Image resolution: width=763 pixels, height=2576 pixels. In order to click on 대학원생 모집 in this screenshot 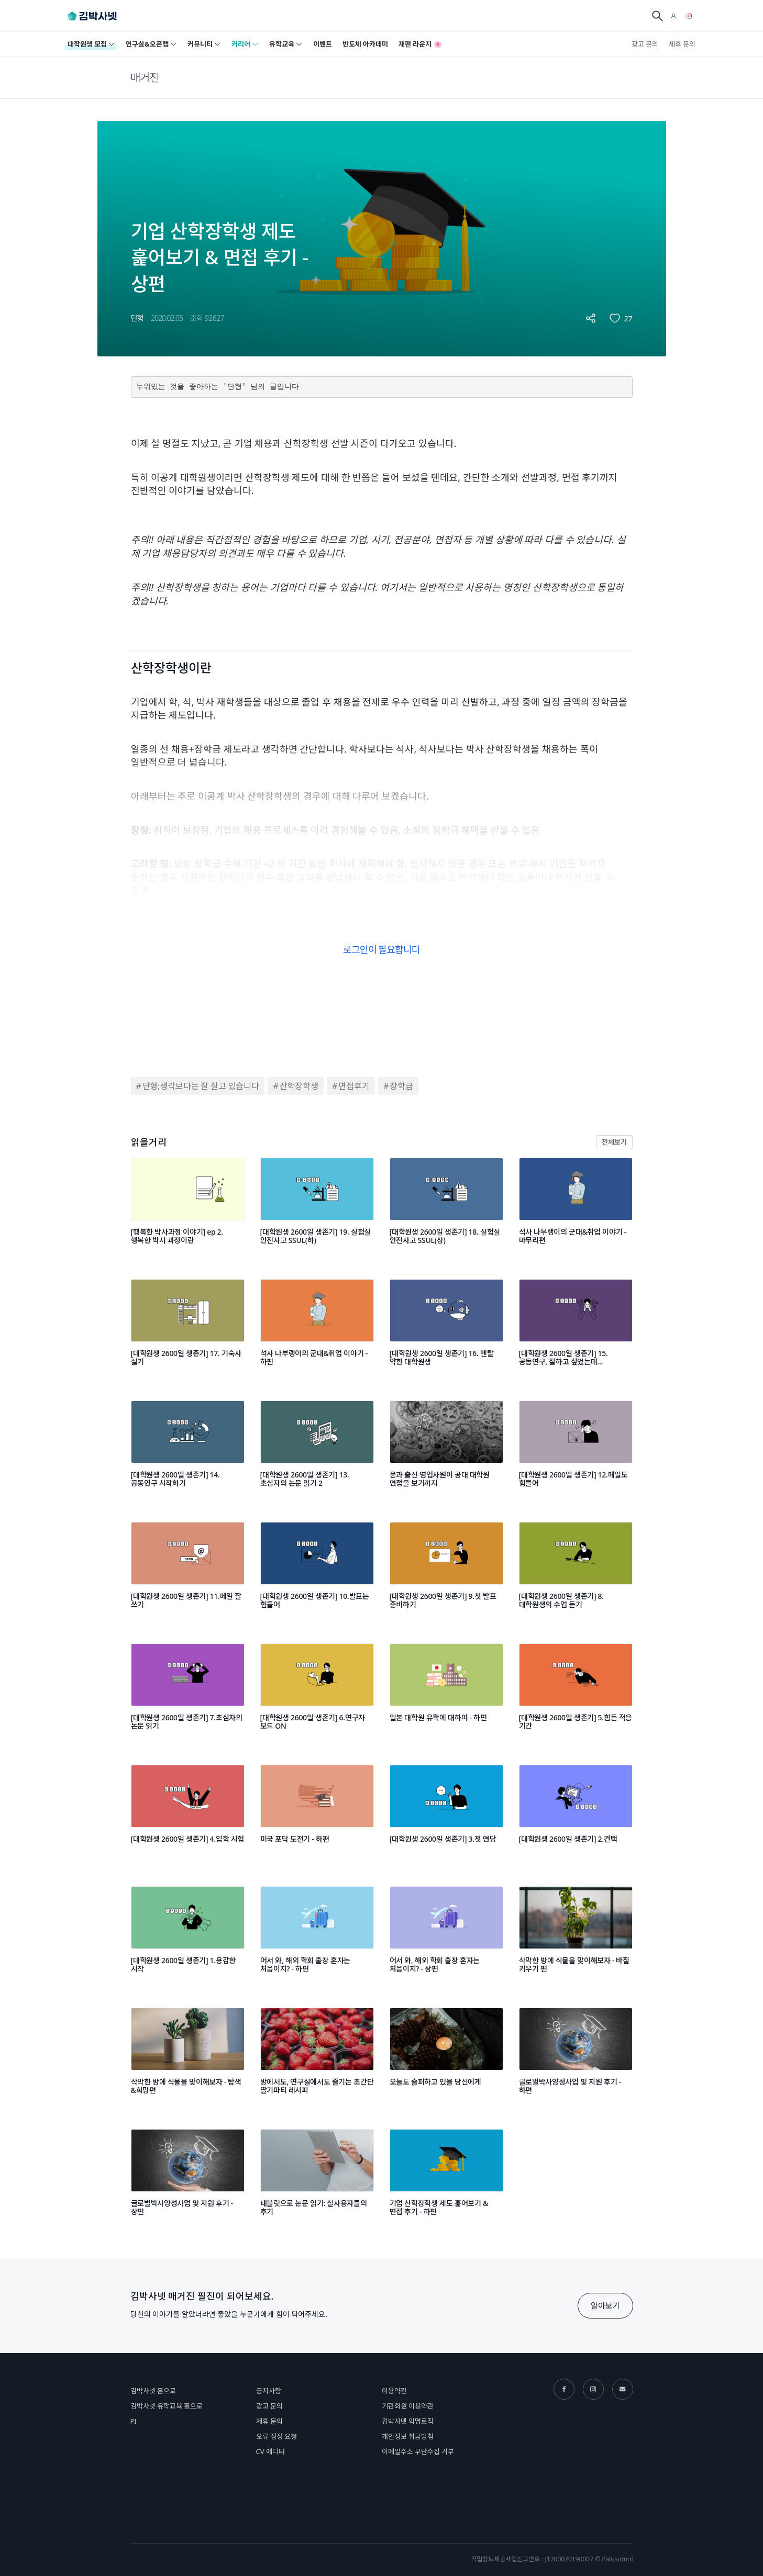, I will do `click(91, 44)`.